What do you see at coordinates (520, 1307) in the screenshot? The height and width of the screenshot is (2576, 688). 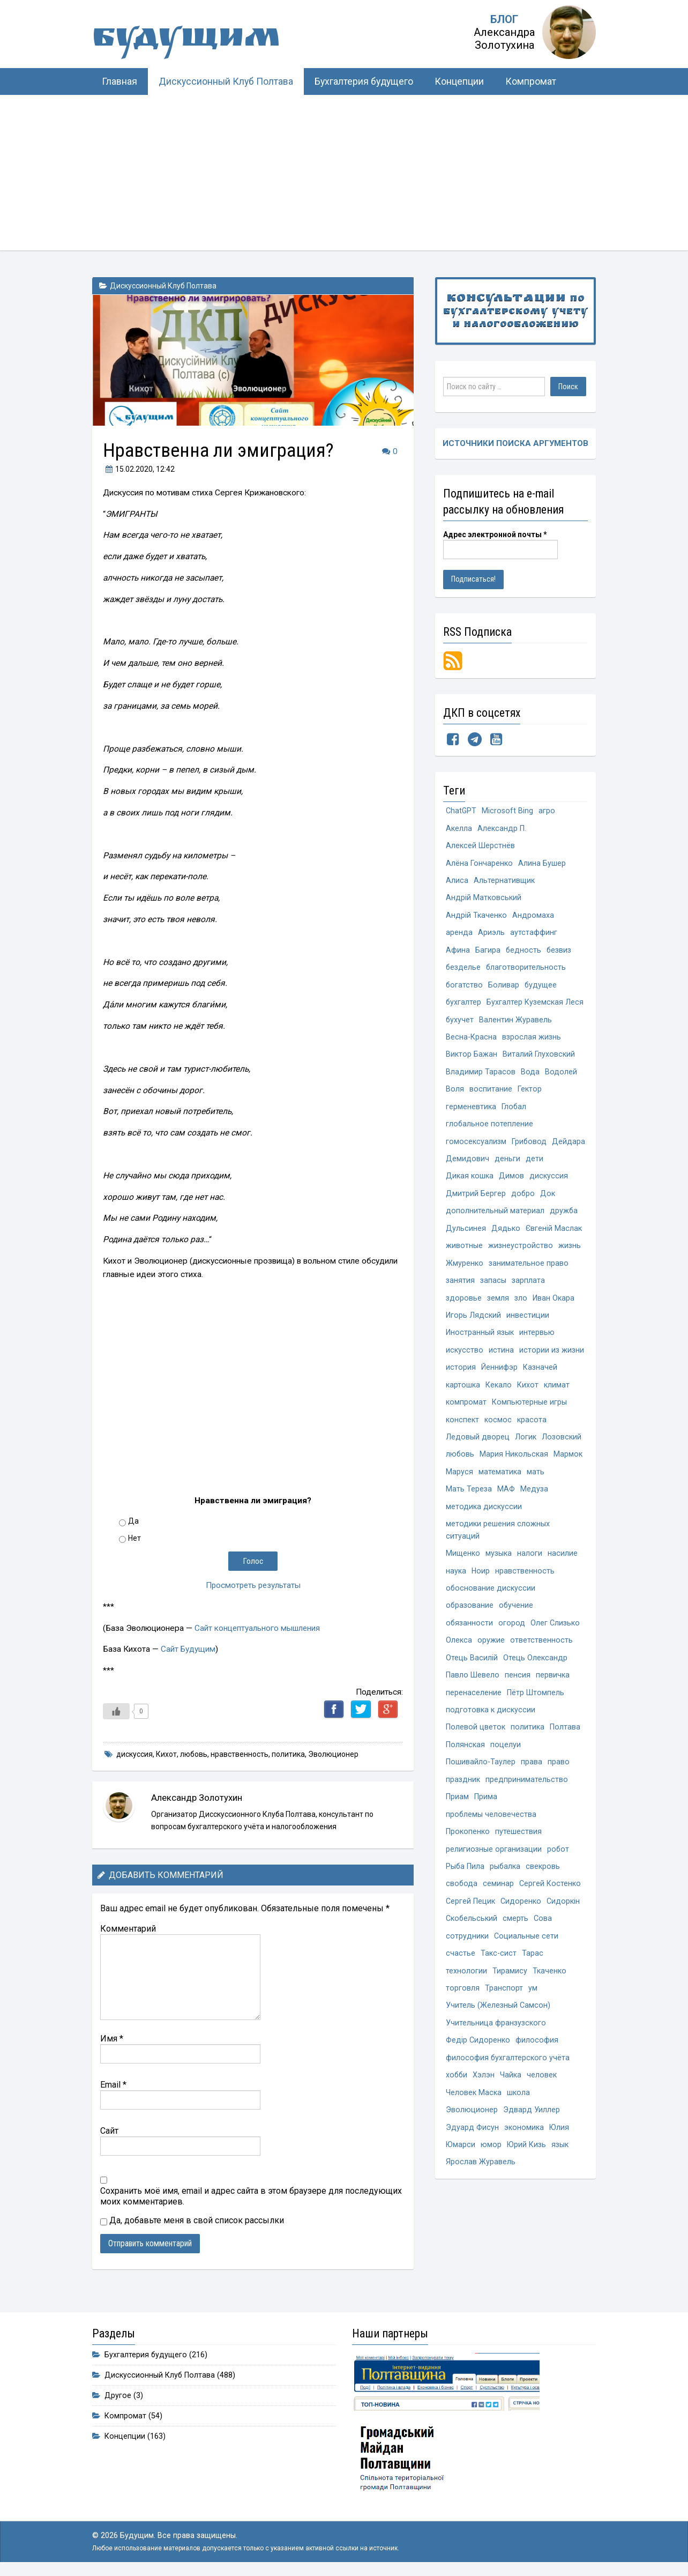 I see `зло` at bounding box center [520, 1307].